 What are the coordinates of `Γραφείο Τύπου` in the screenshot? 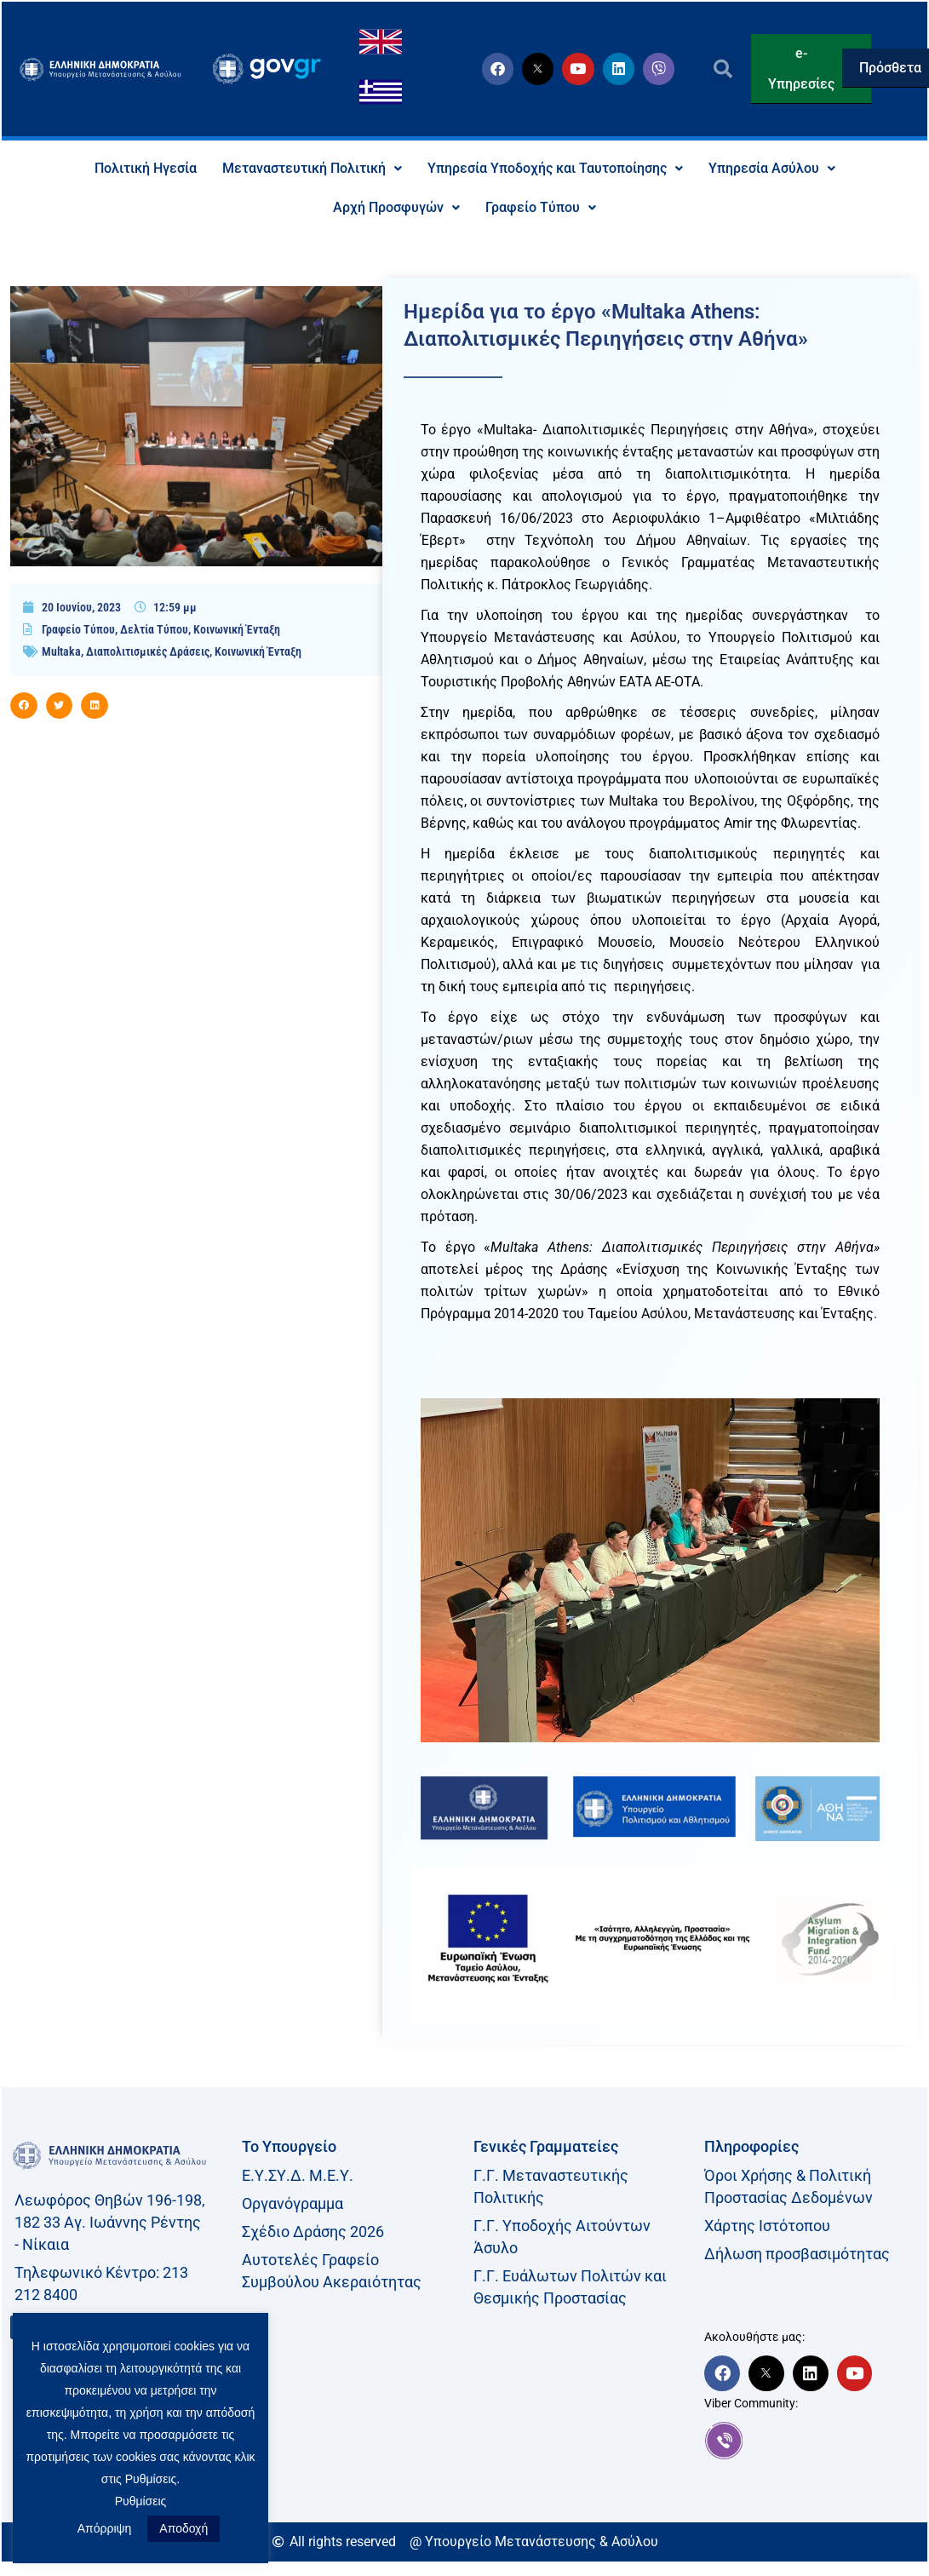 It's located at (540, 207).